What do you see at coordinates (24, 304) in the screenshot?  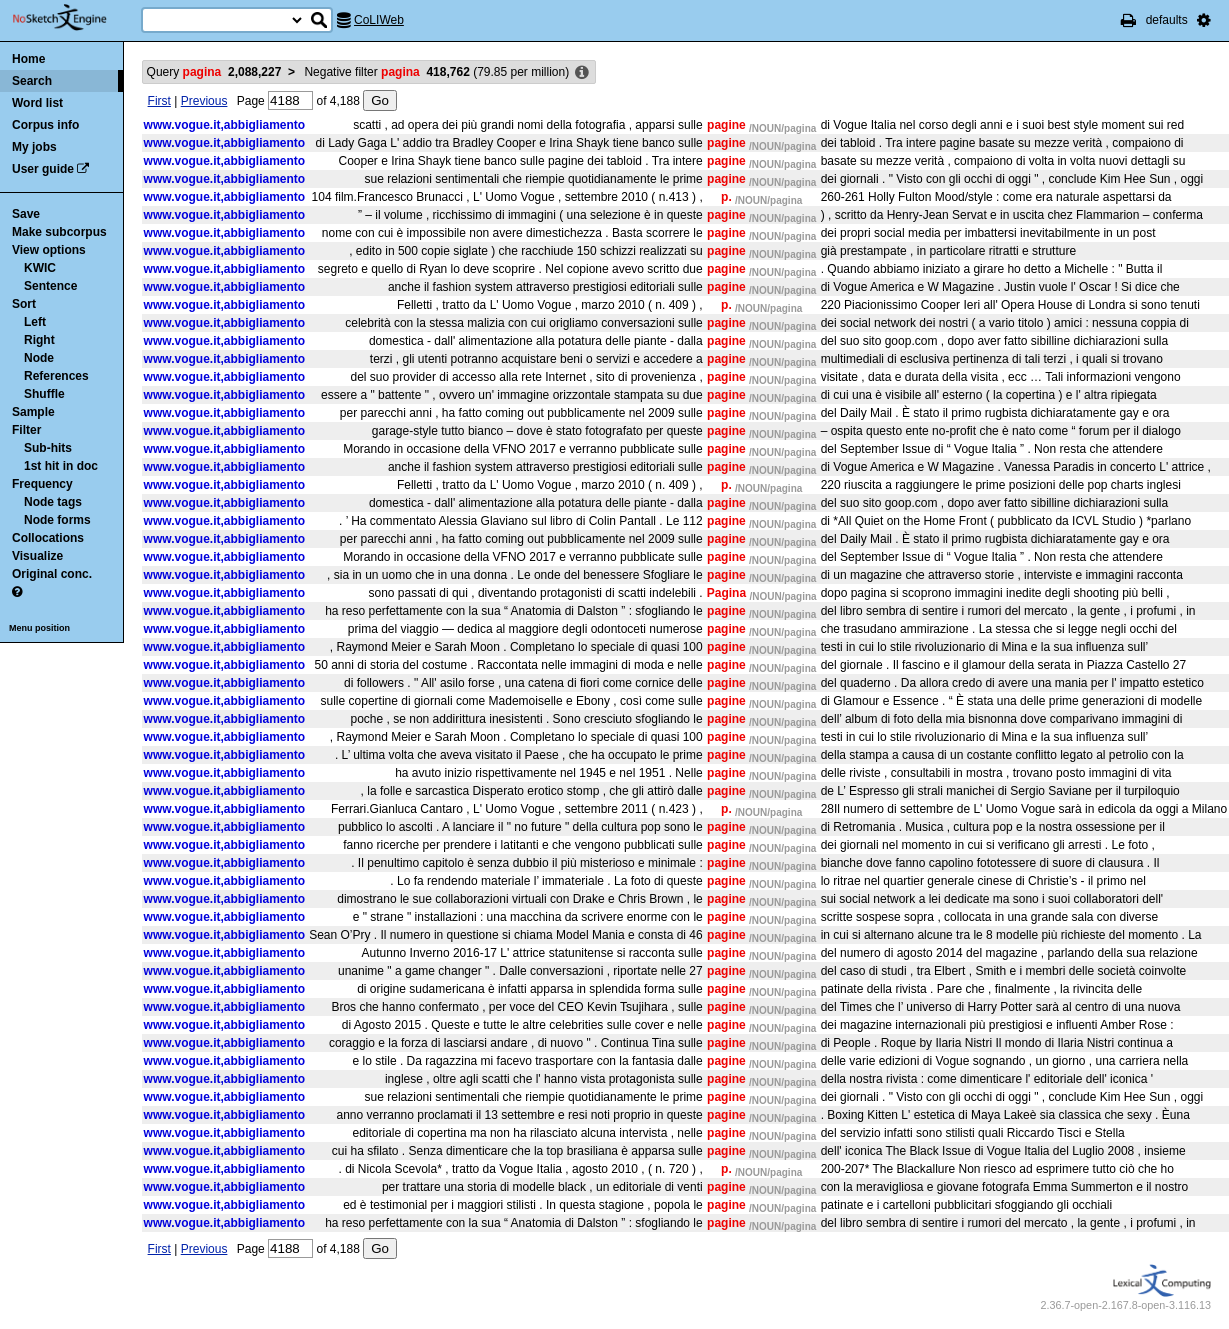 I see `Sort` at bounding box center [24, 304].